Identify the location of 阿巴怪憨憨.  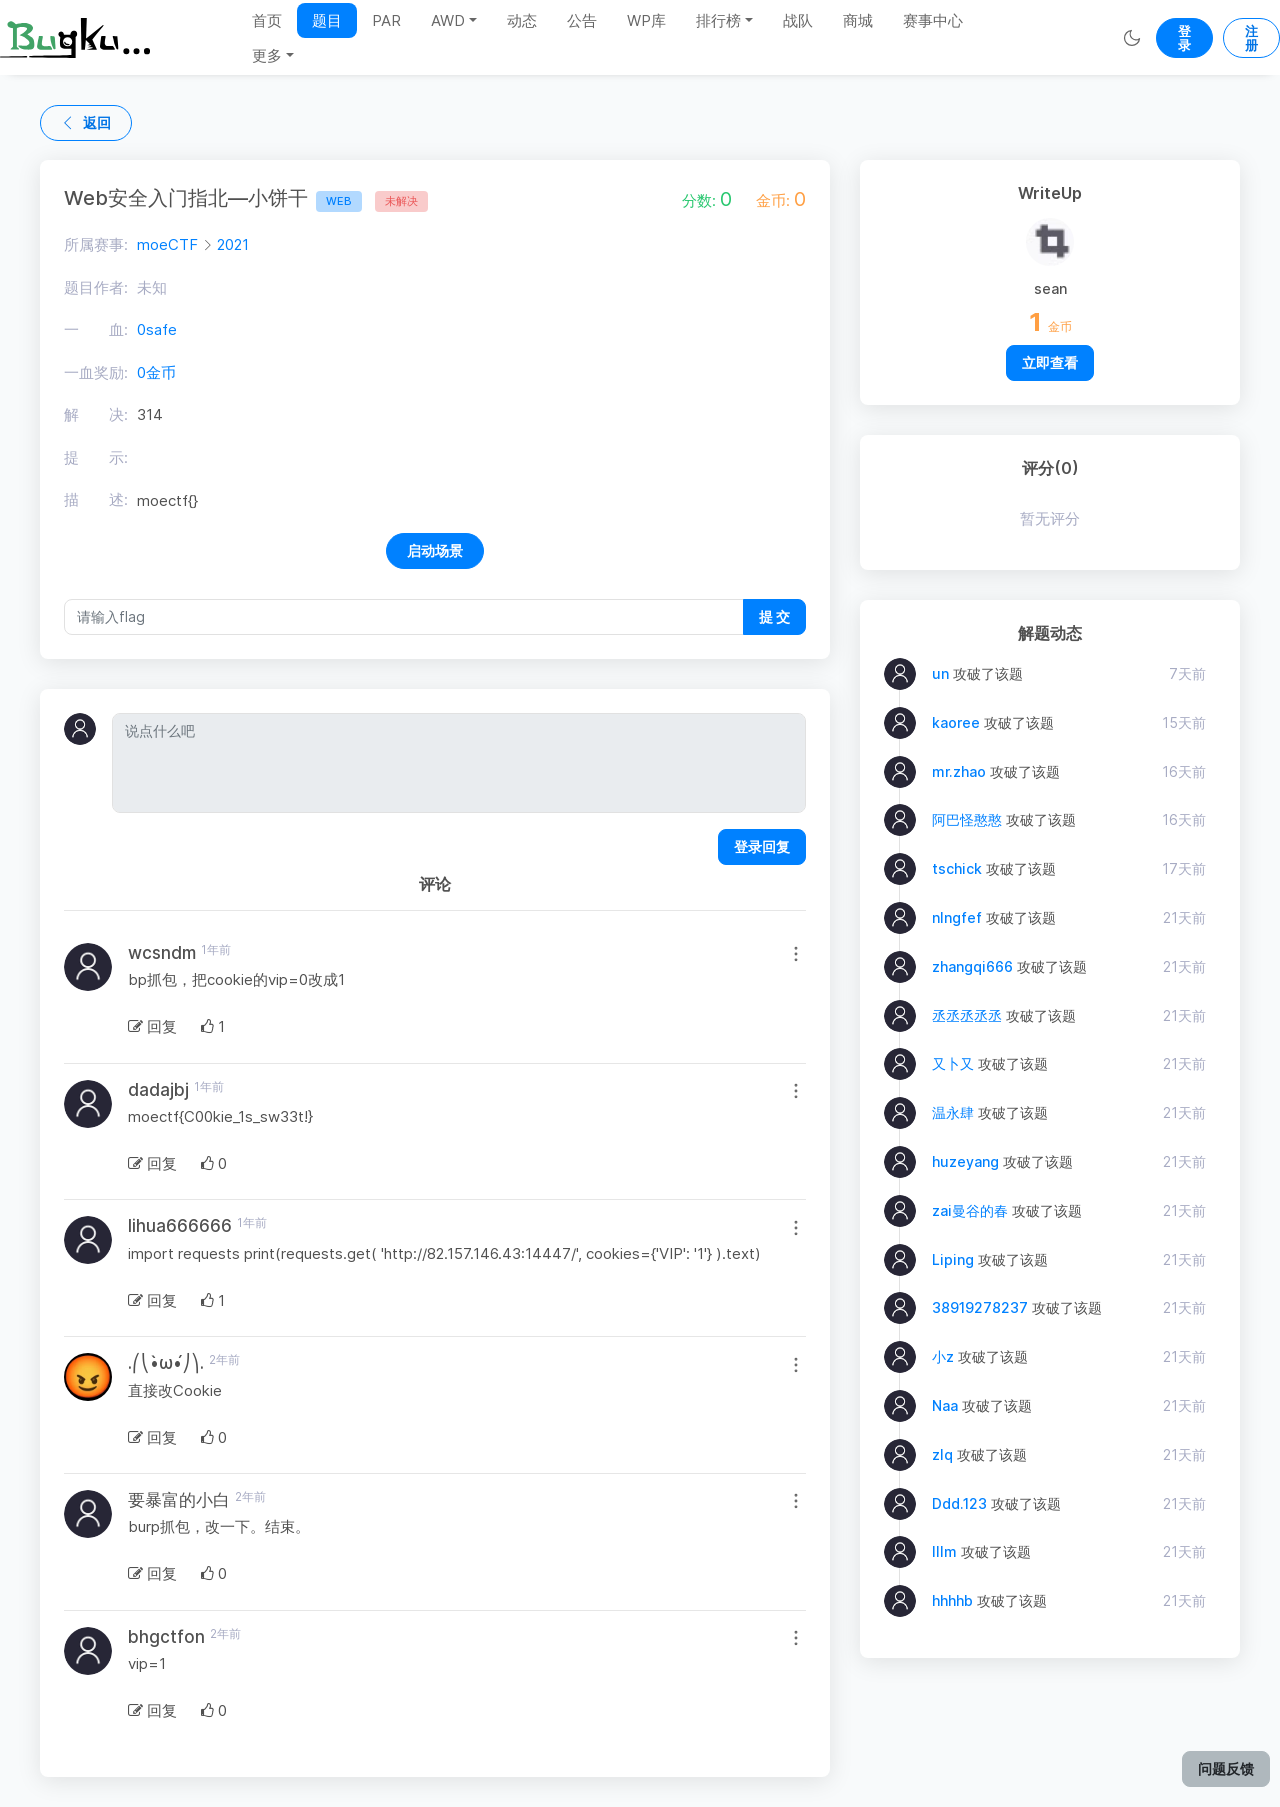
(967, 819).